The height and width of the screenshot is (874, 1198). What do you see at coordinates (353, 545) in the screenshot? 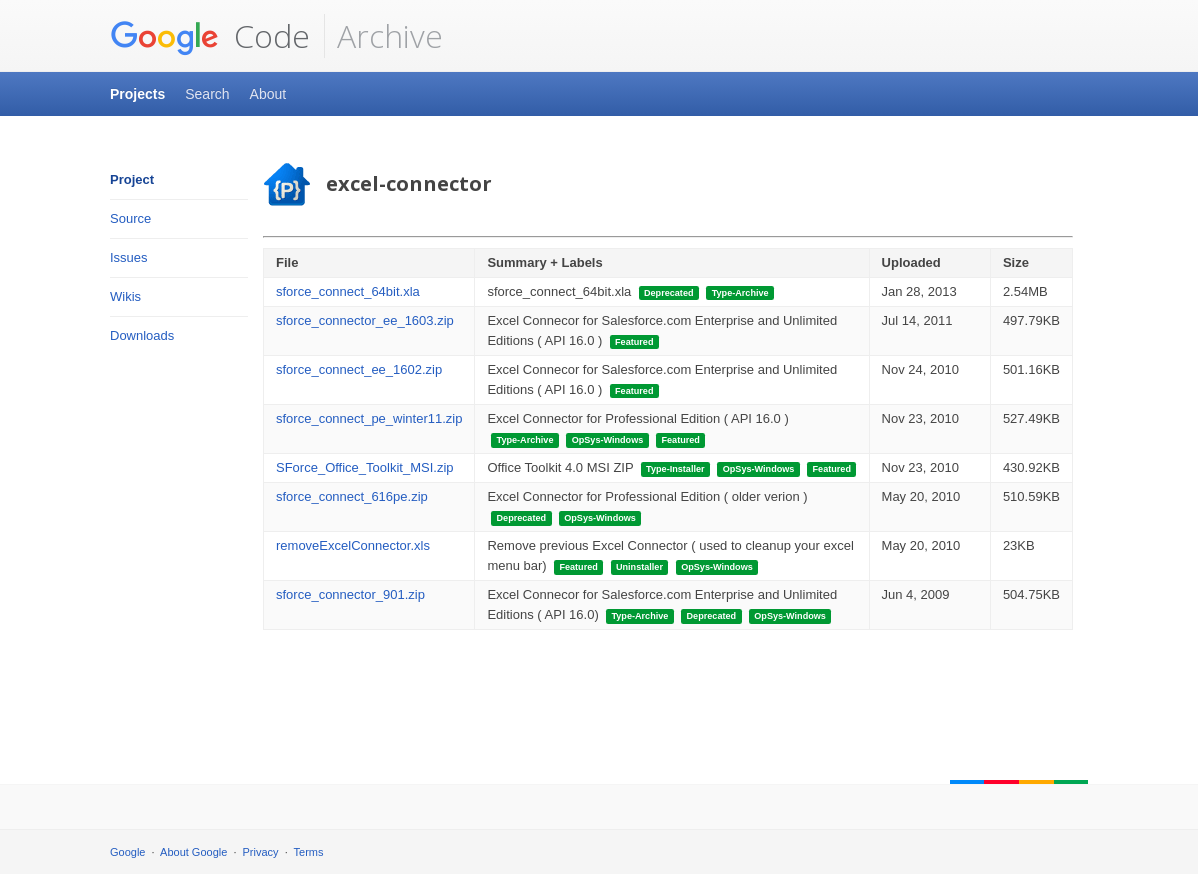
I see `removeExcelConnector.xls` at bounding box center [353, 545].